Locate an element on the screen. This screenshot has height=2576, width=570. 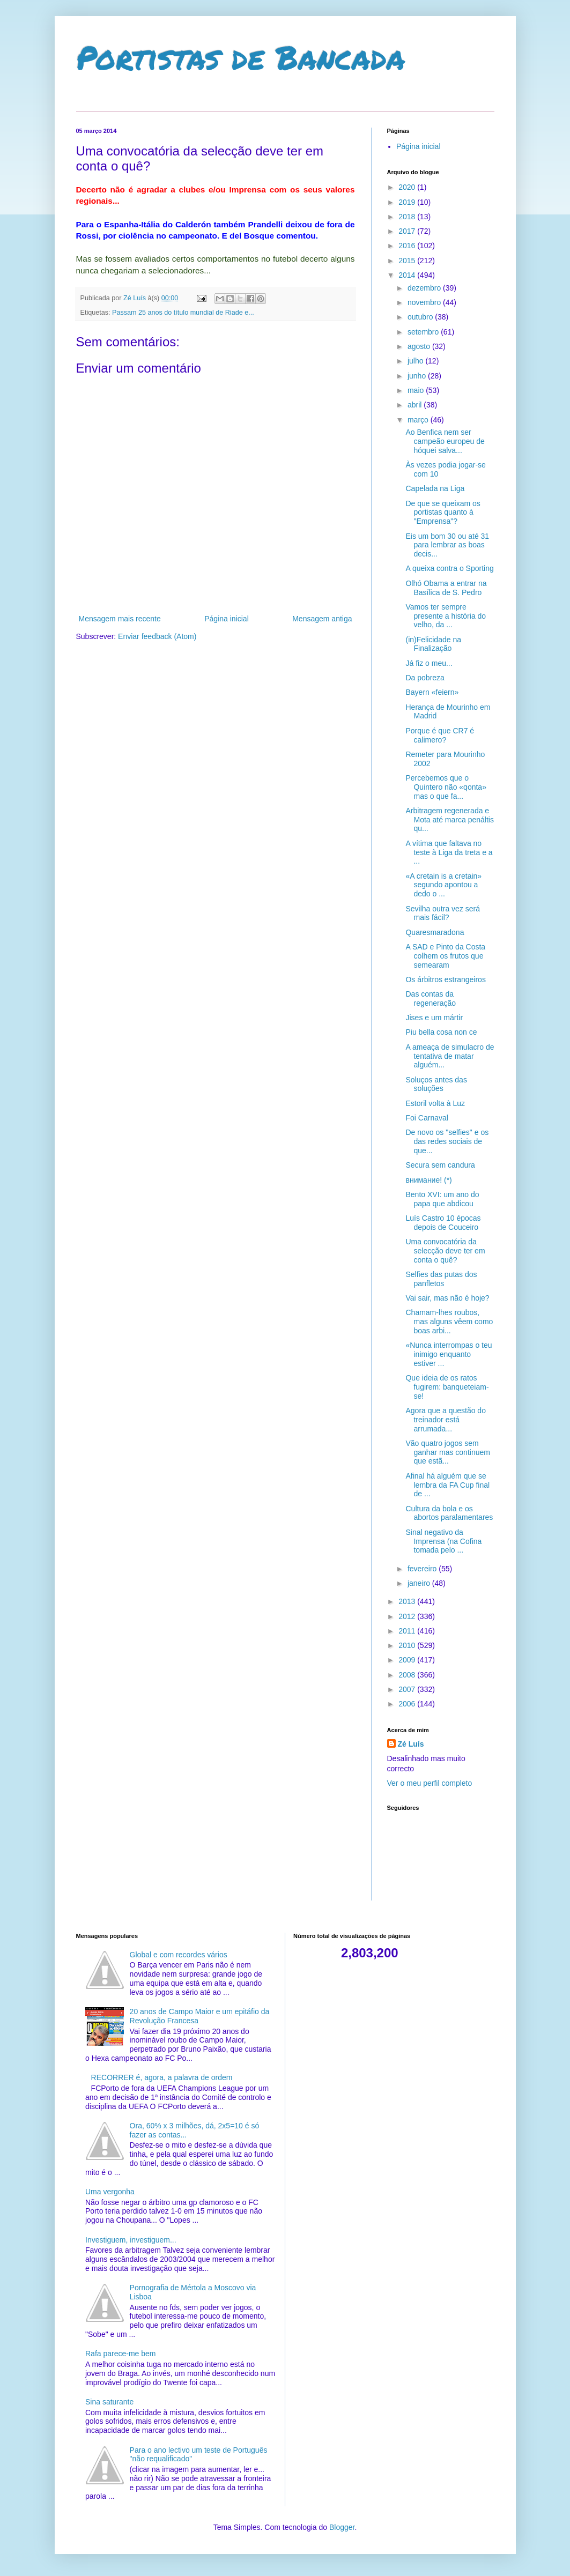
2019 is located at coordinates (407, 202).